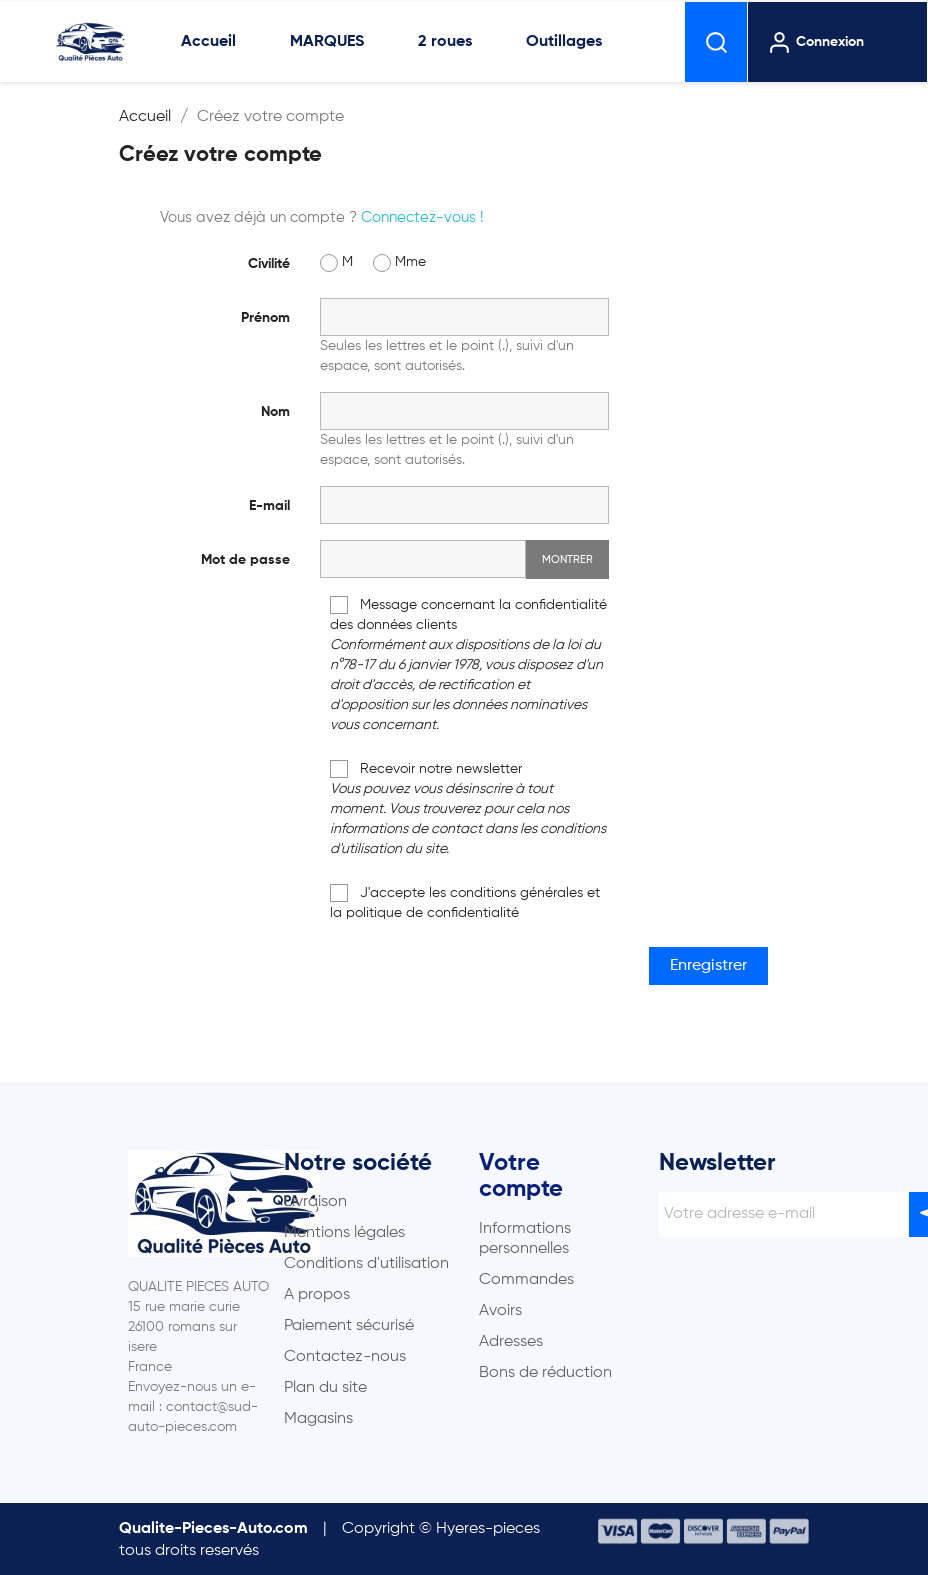 The height and width of the screenshot is (1575, 928). Describe the element at coordinates (318, 1419) in the screenshot. I see `Magasins` at that location.